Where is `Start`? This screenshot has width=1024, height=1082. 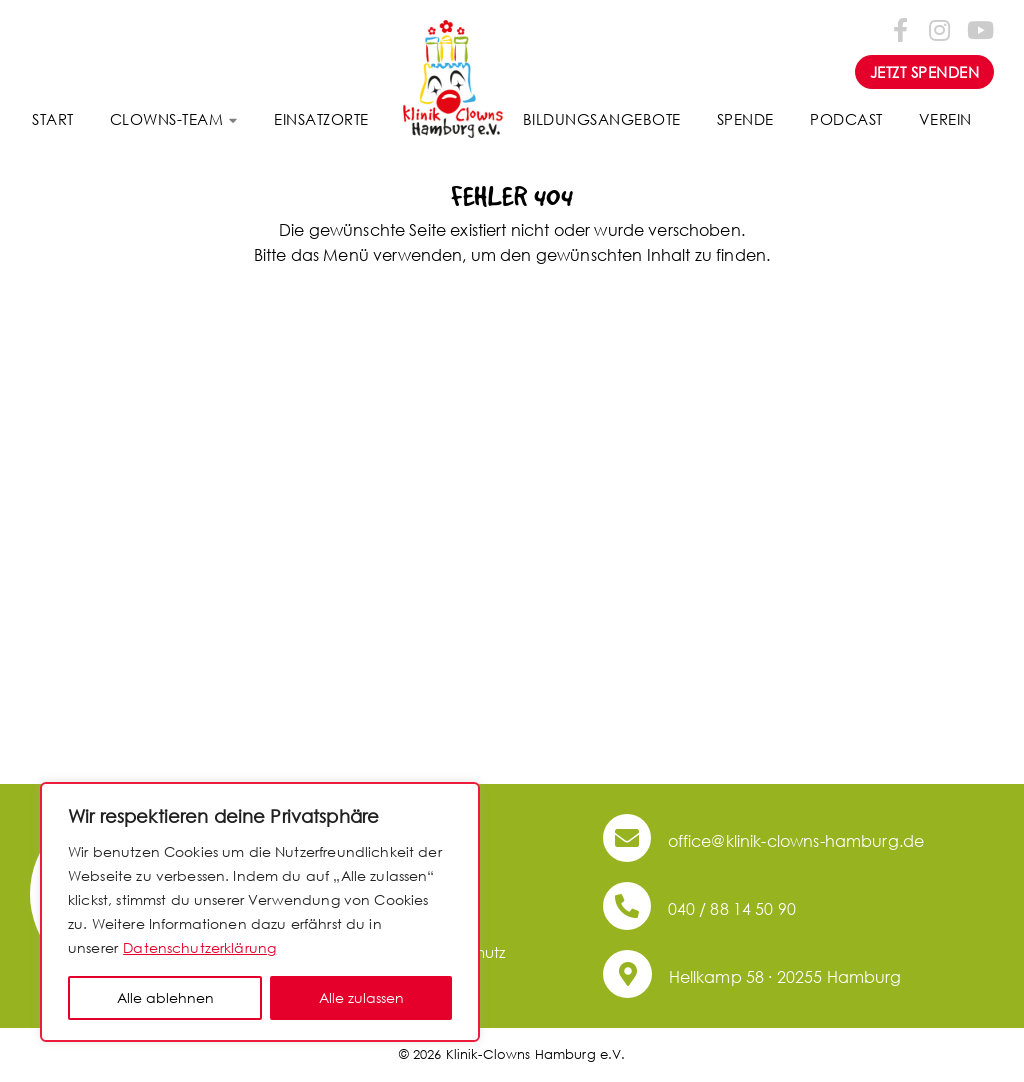 Start is located at coordinates (53, 119).